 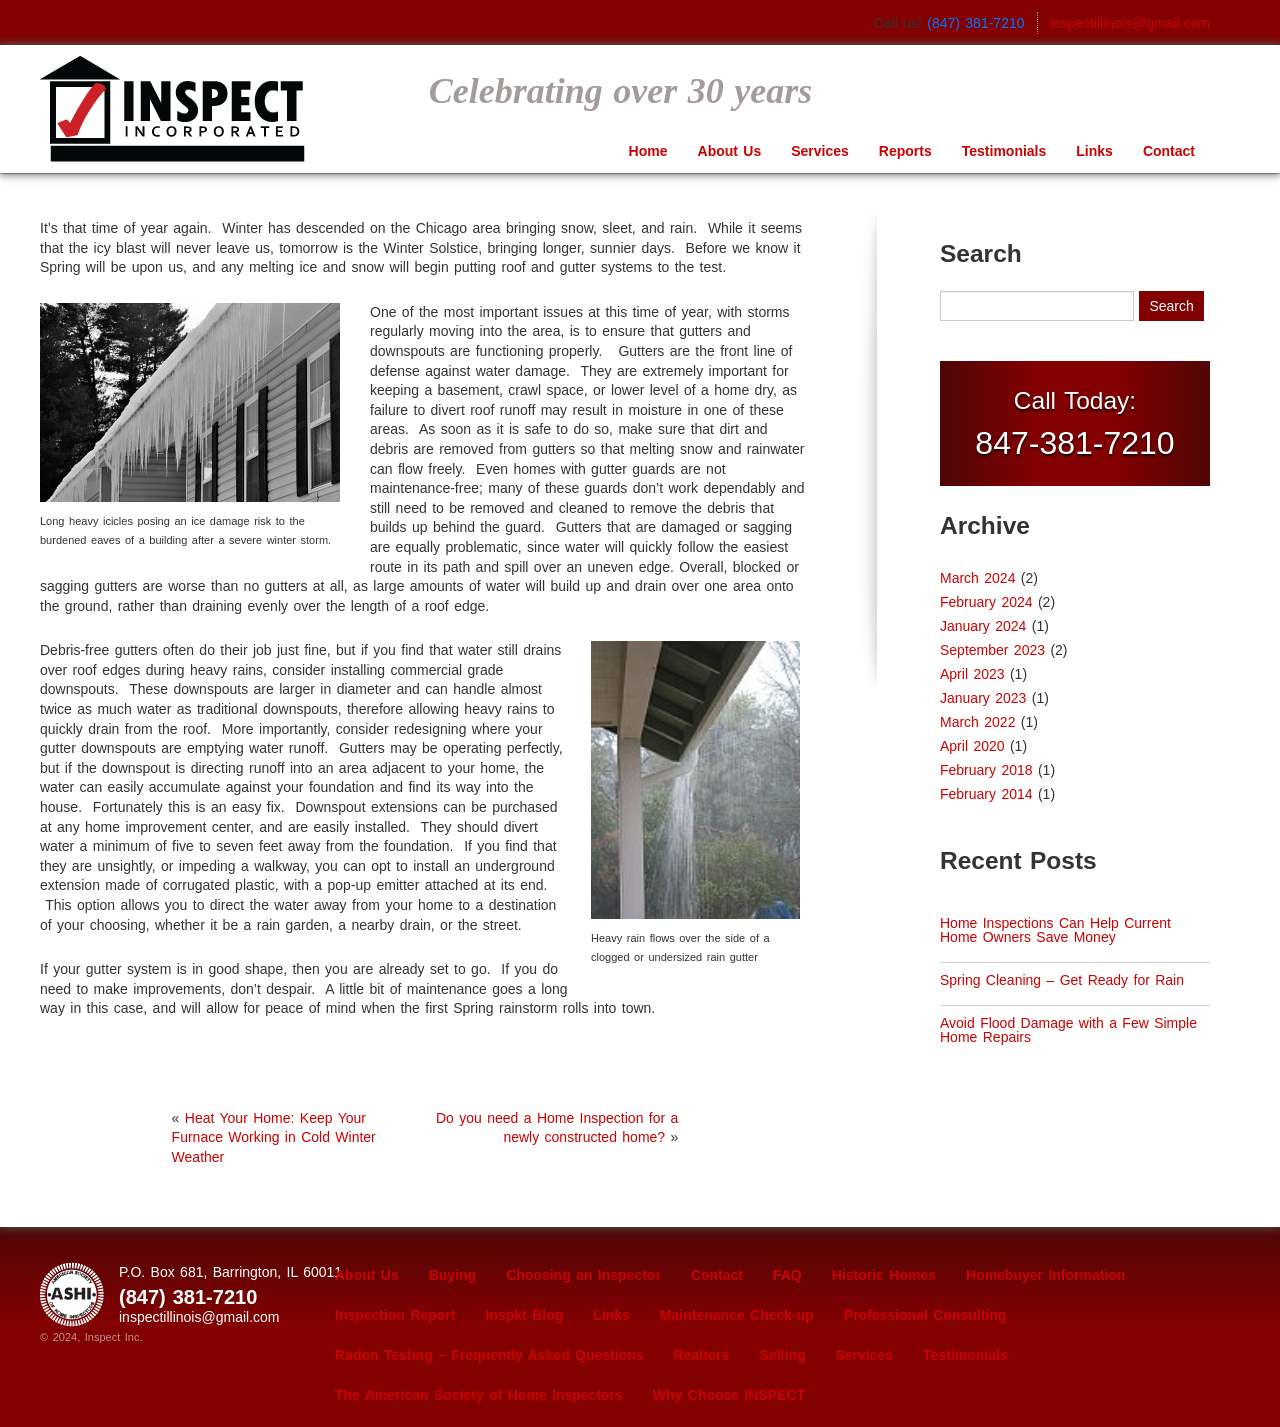 What do you see at coordinates (479, 1395) in the screenshot?
I see `The American Society of Home Inspectors` at bounding box center [479, 1395].